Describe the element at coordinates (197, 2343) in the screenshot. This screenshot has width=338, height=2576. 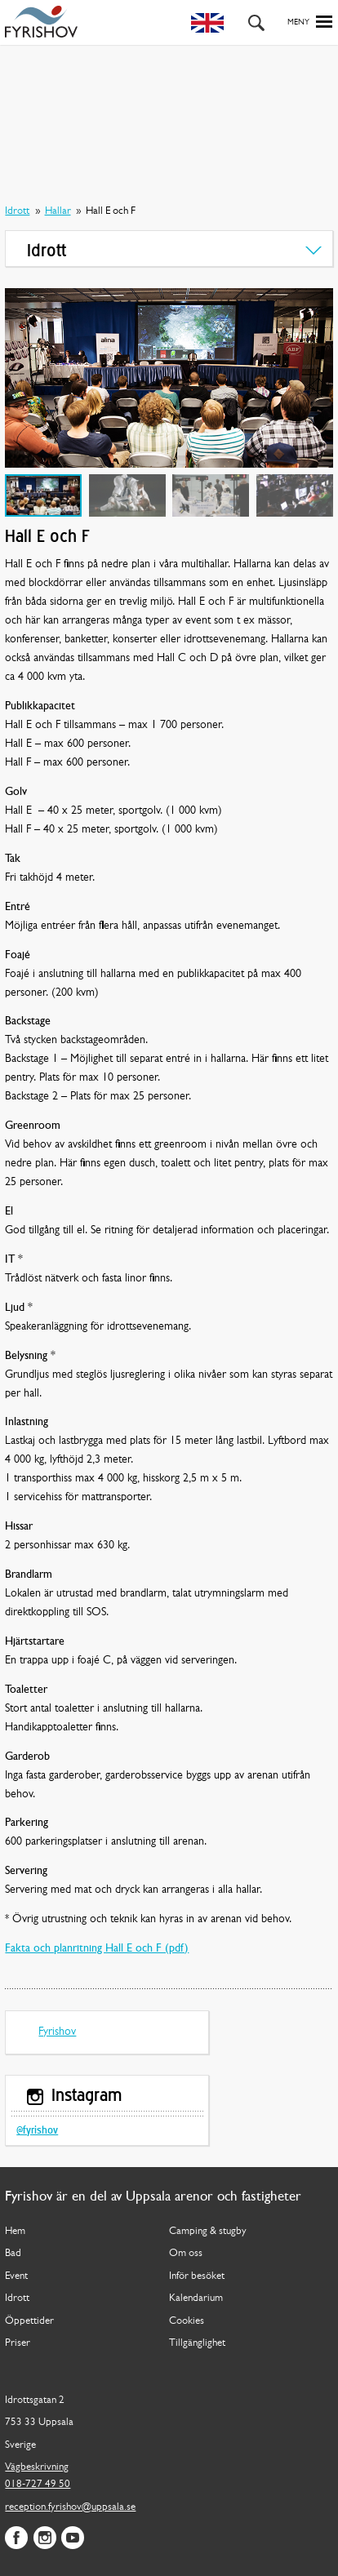
I see `Tillgänglighet` at that location.